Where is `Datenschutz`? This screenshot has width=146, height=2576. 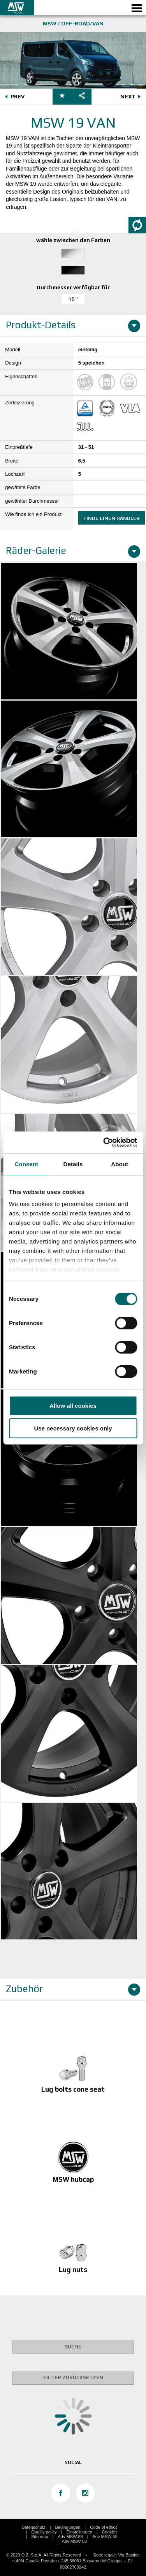
Datenschutz is located at coordinates (33, 2527).